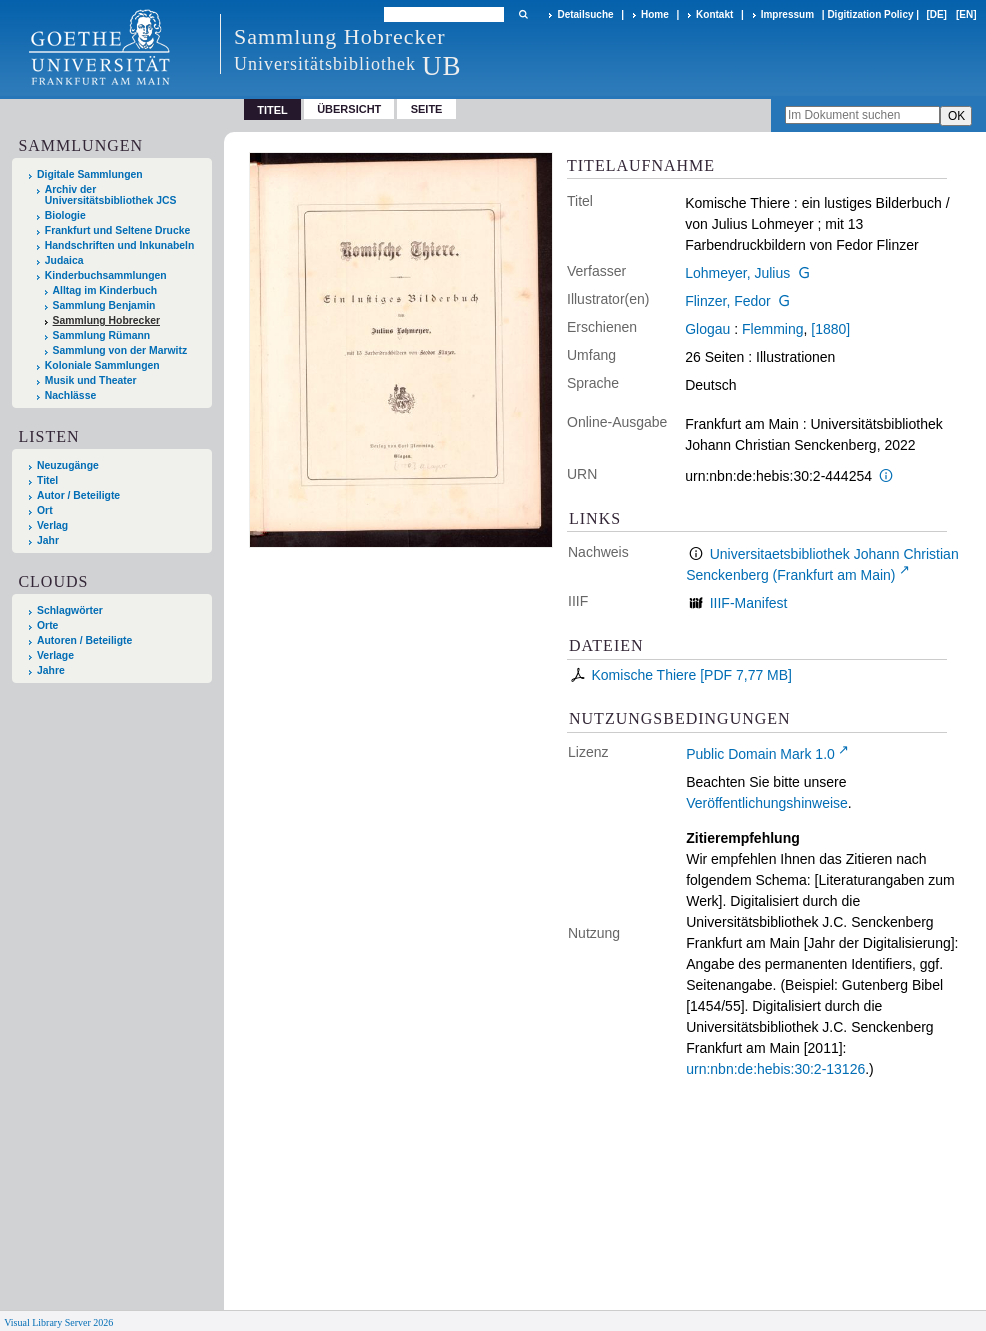 This screenshot has width=986, height=1331. Describe the element at coordinates (111, 195) in the screenshot. I see `Archiv der Universitätsbibliothek JCS` at that location.